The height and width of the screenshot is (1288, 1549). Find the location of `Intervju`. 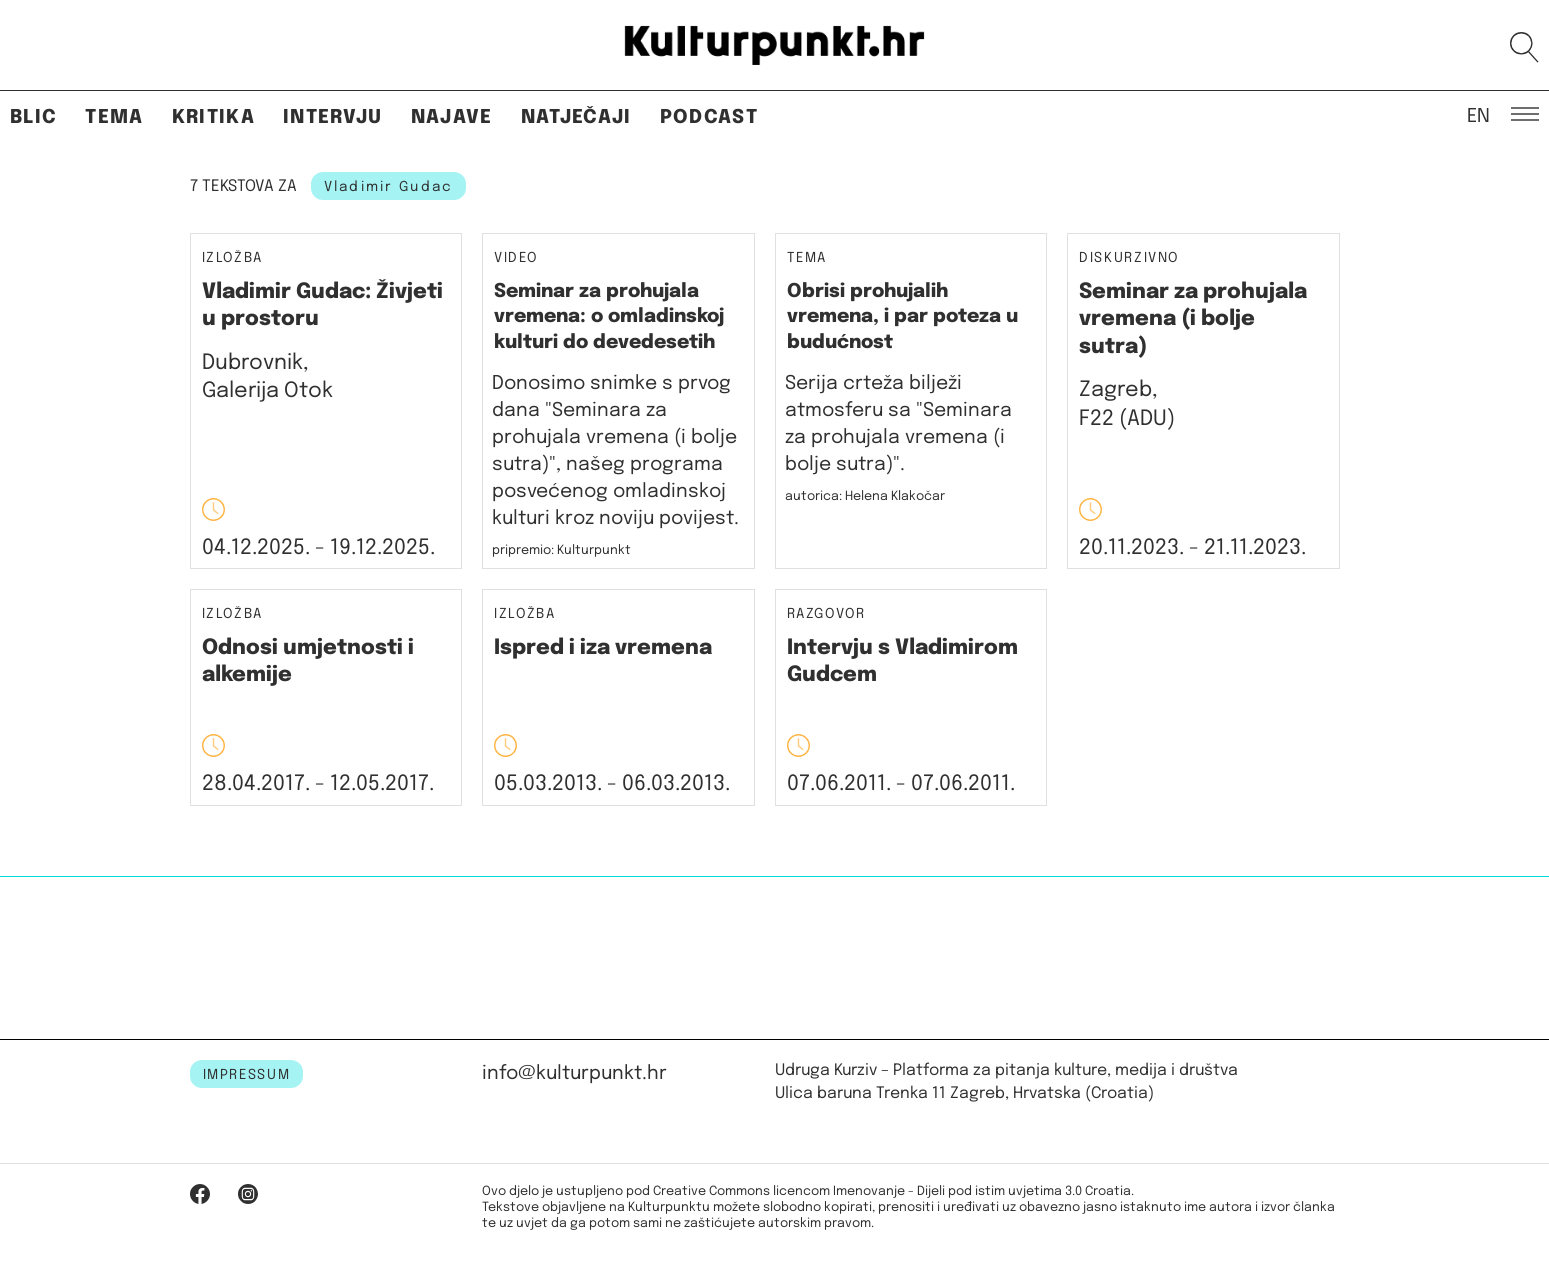

Intervju is located at coordinates (333, 117).